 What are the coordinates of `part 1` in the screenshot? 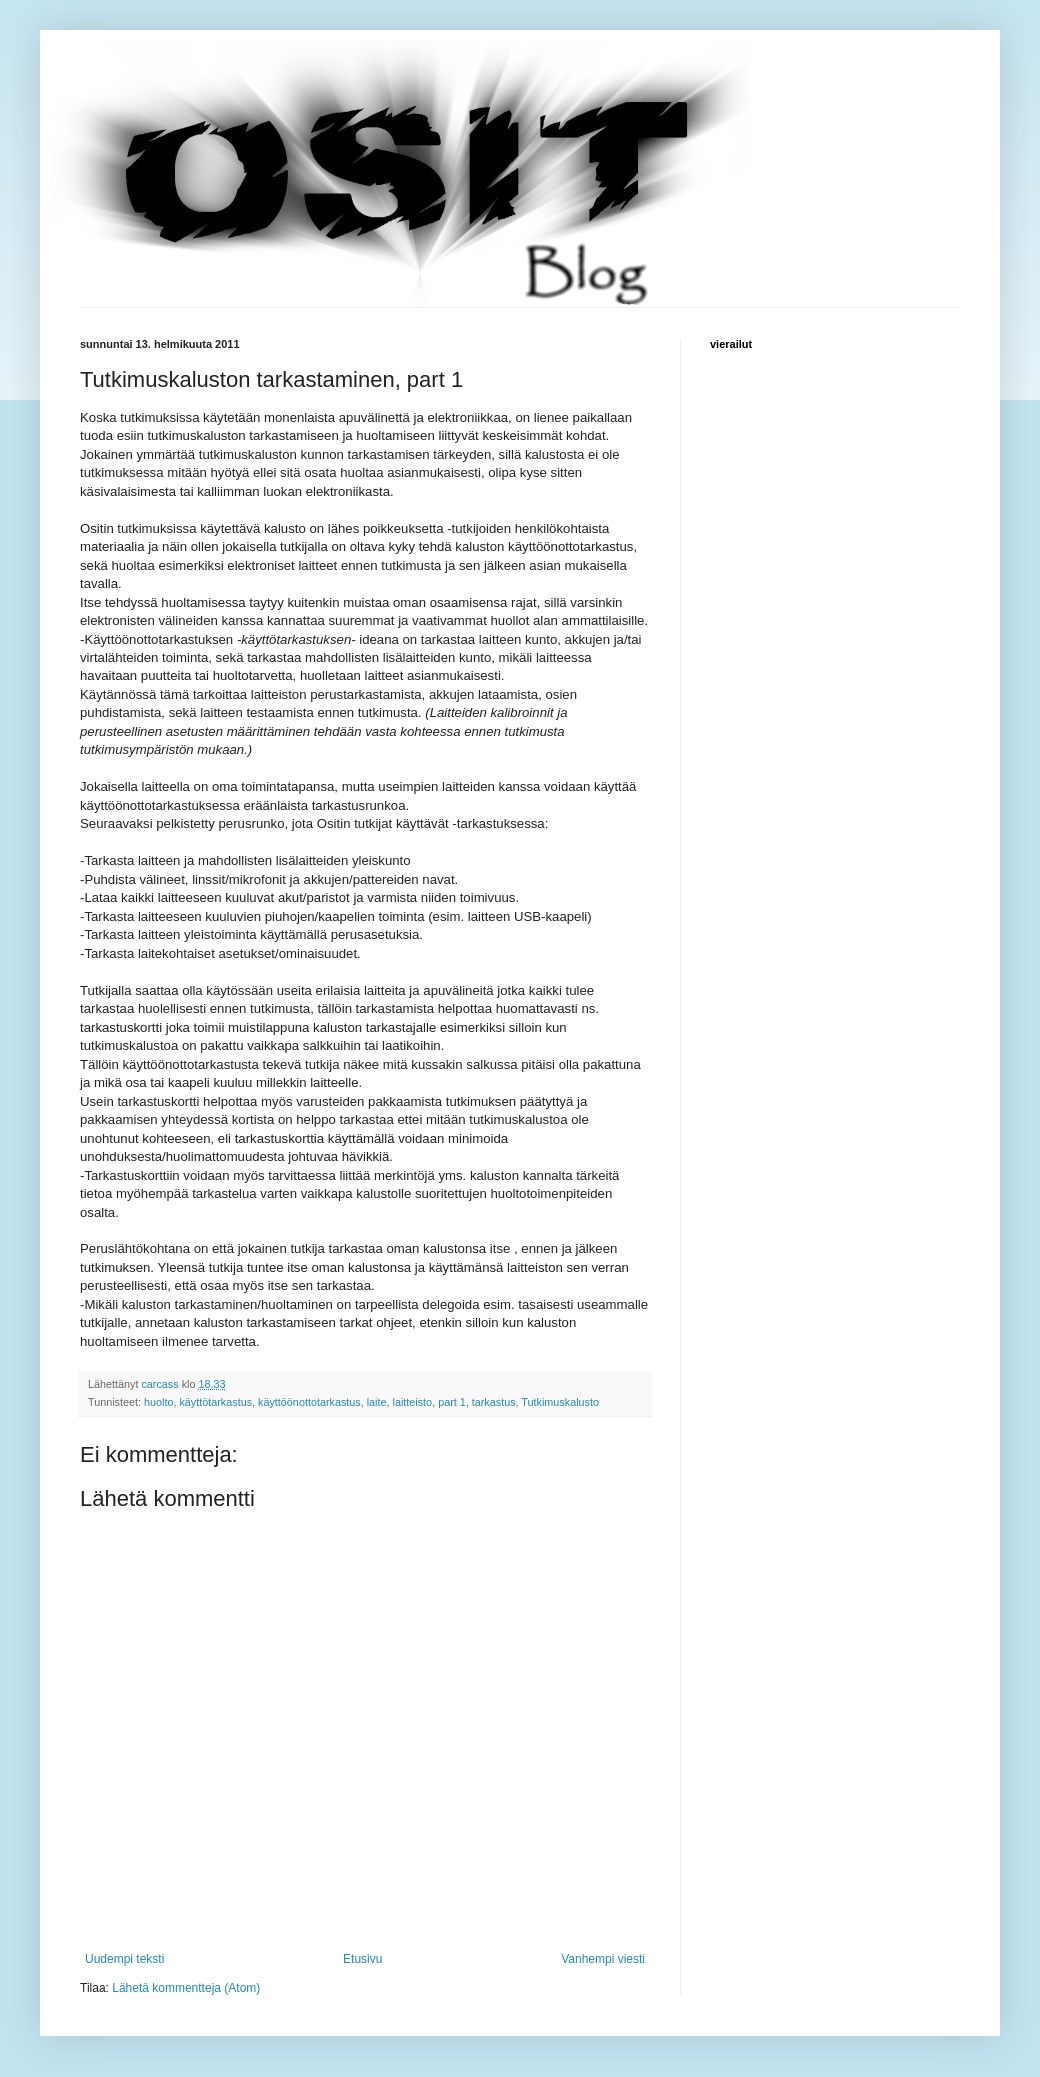 It's located at (452, 1402).